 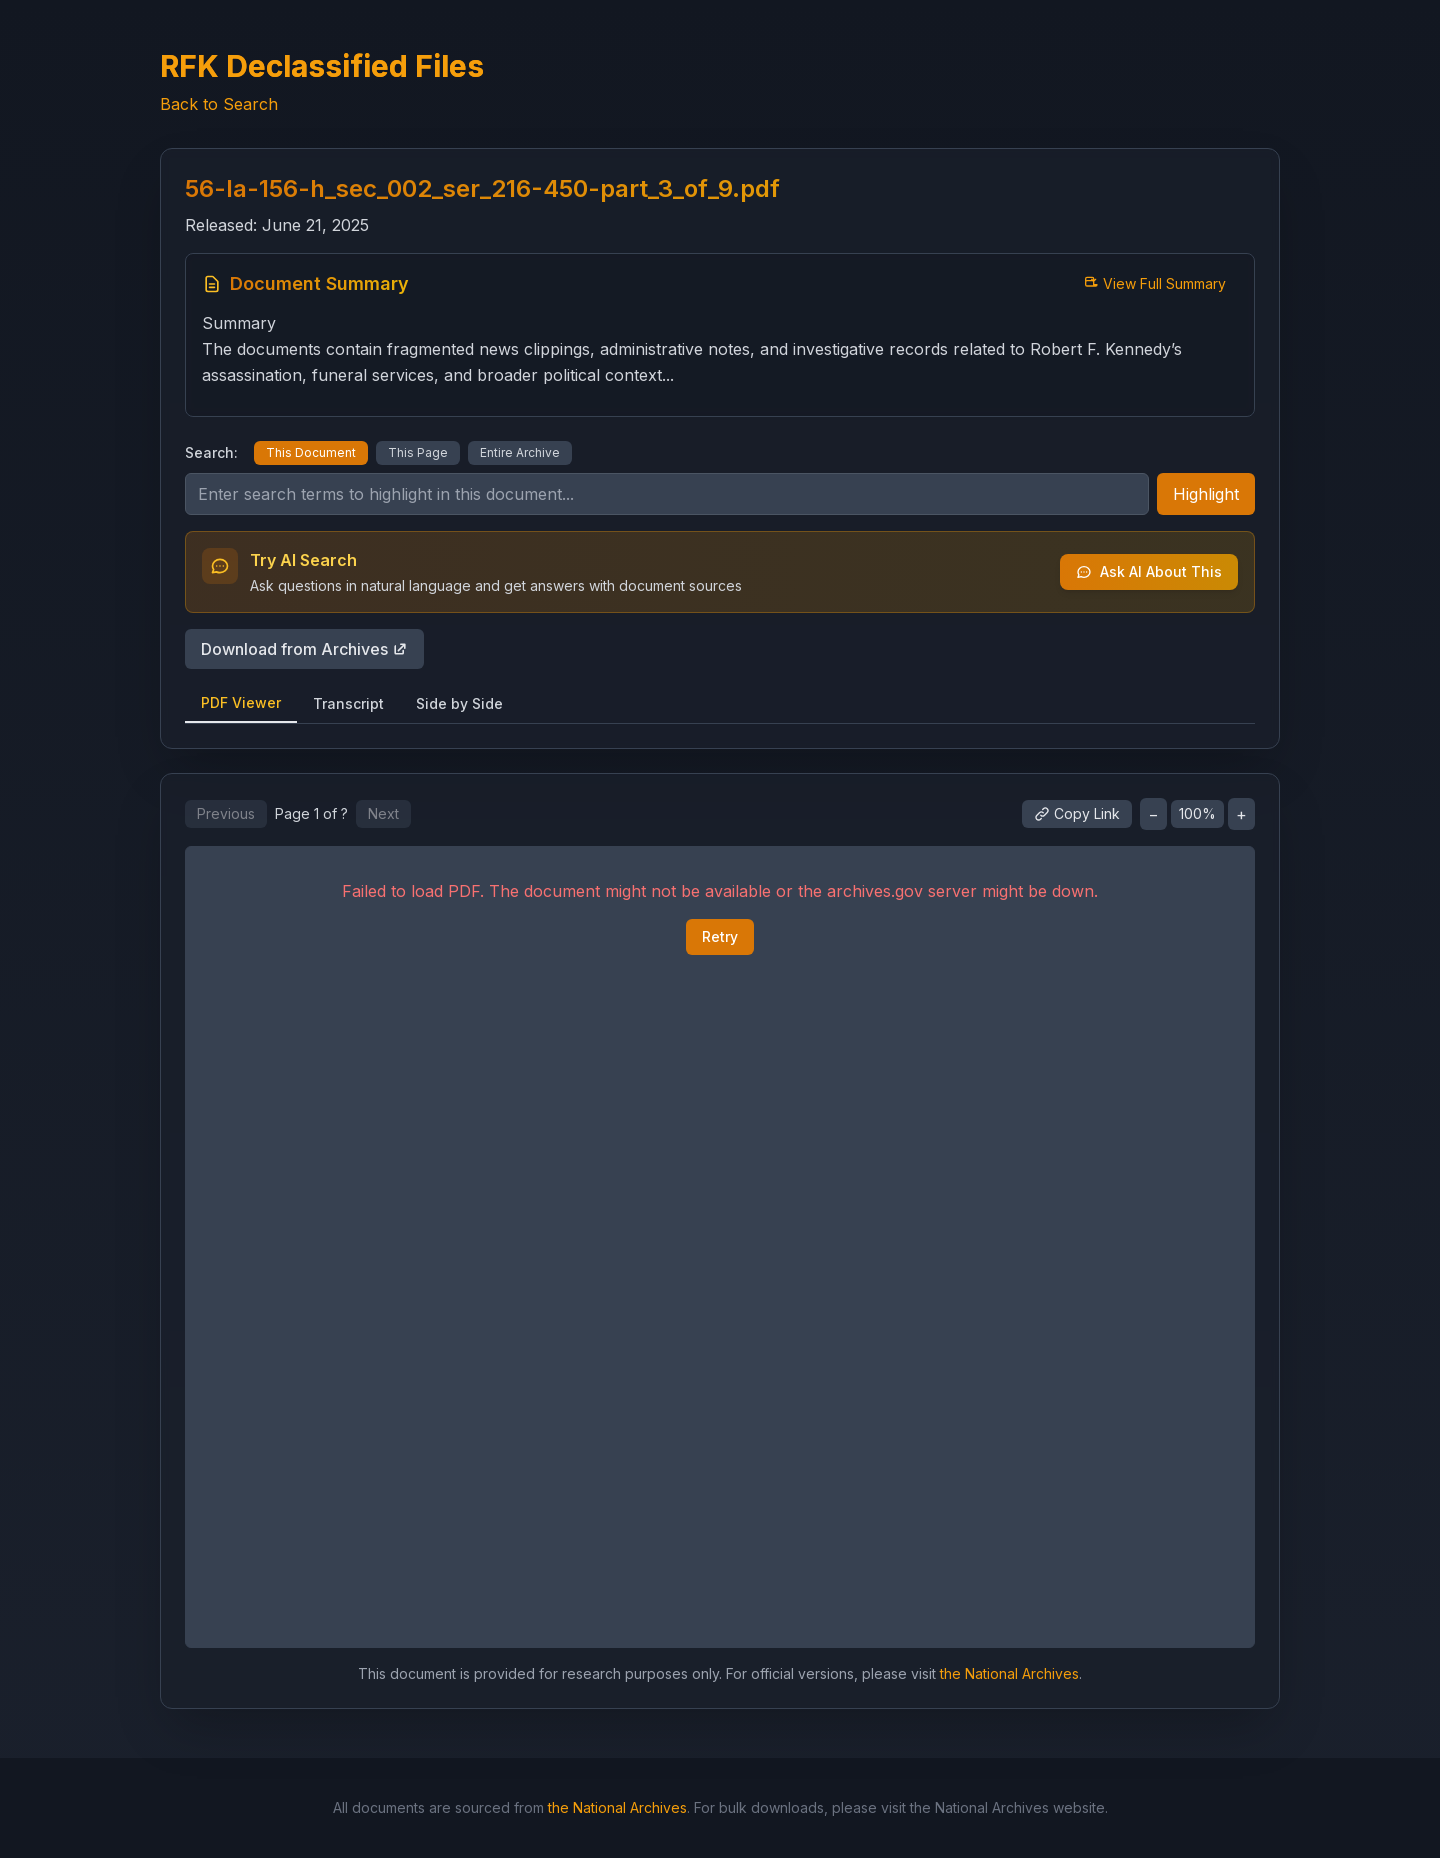 What do you see at coordinates (418, 452) in the screenshot?
I see `This Page` at bounding box center [418, 452].